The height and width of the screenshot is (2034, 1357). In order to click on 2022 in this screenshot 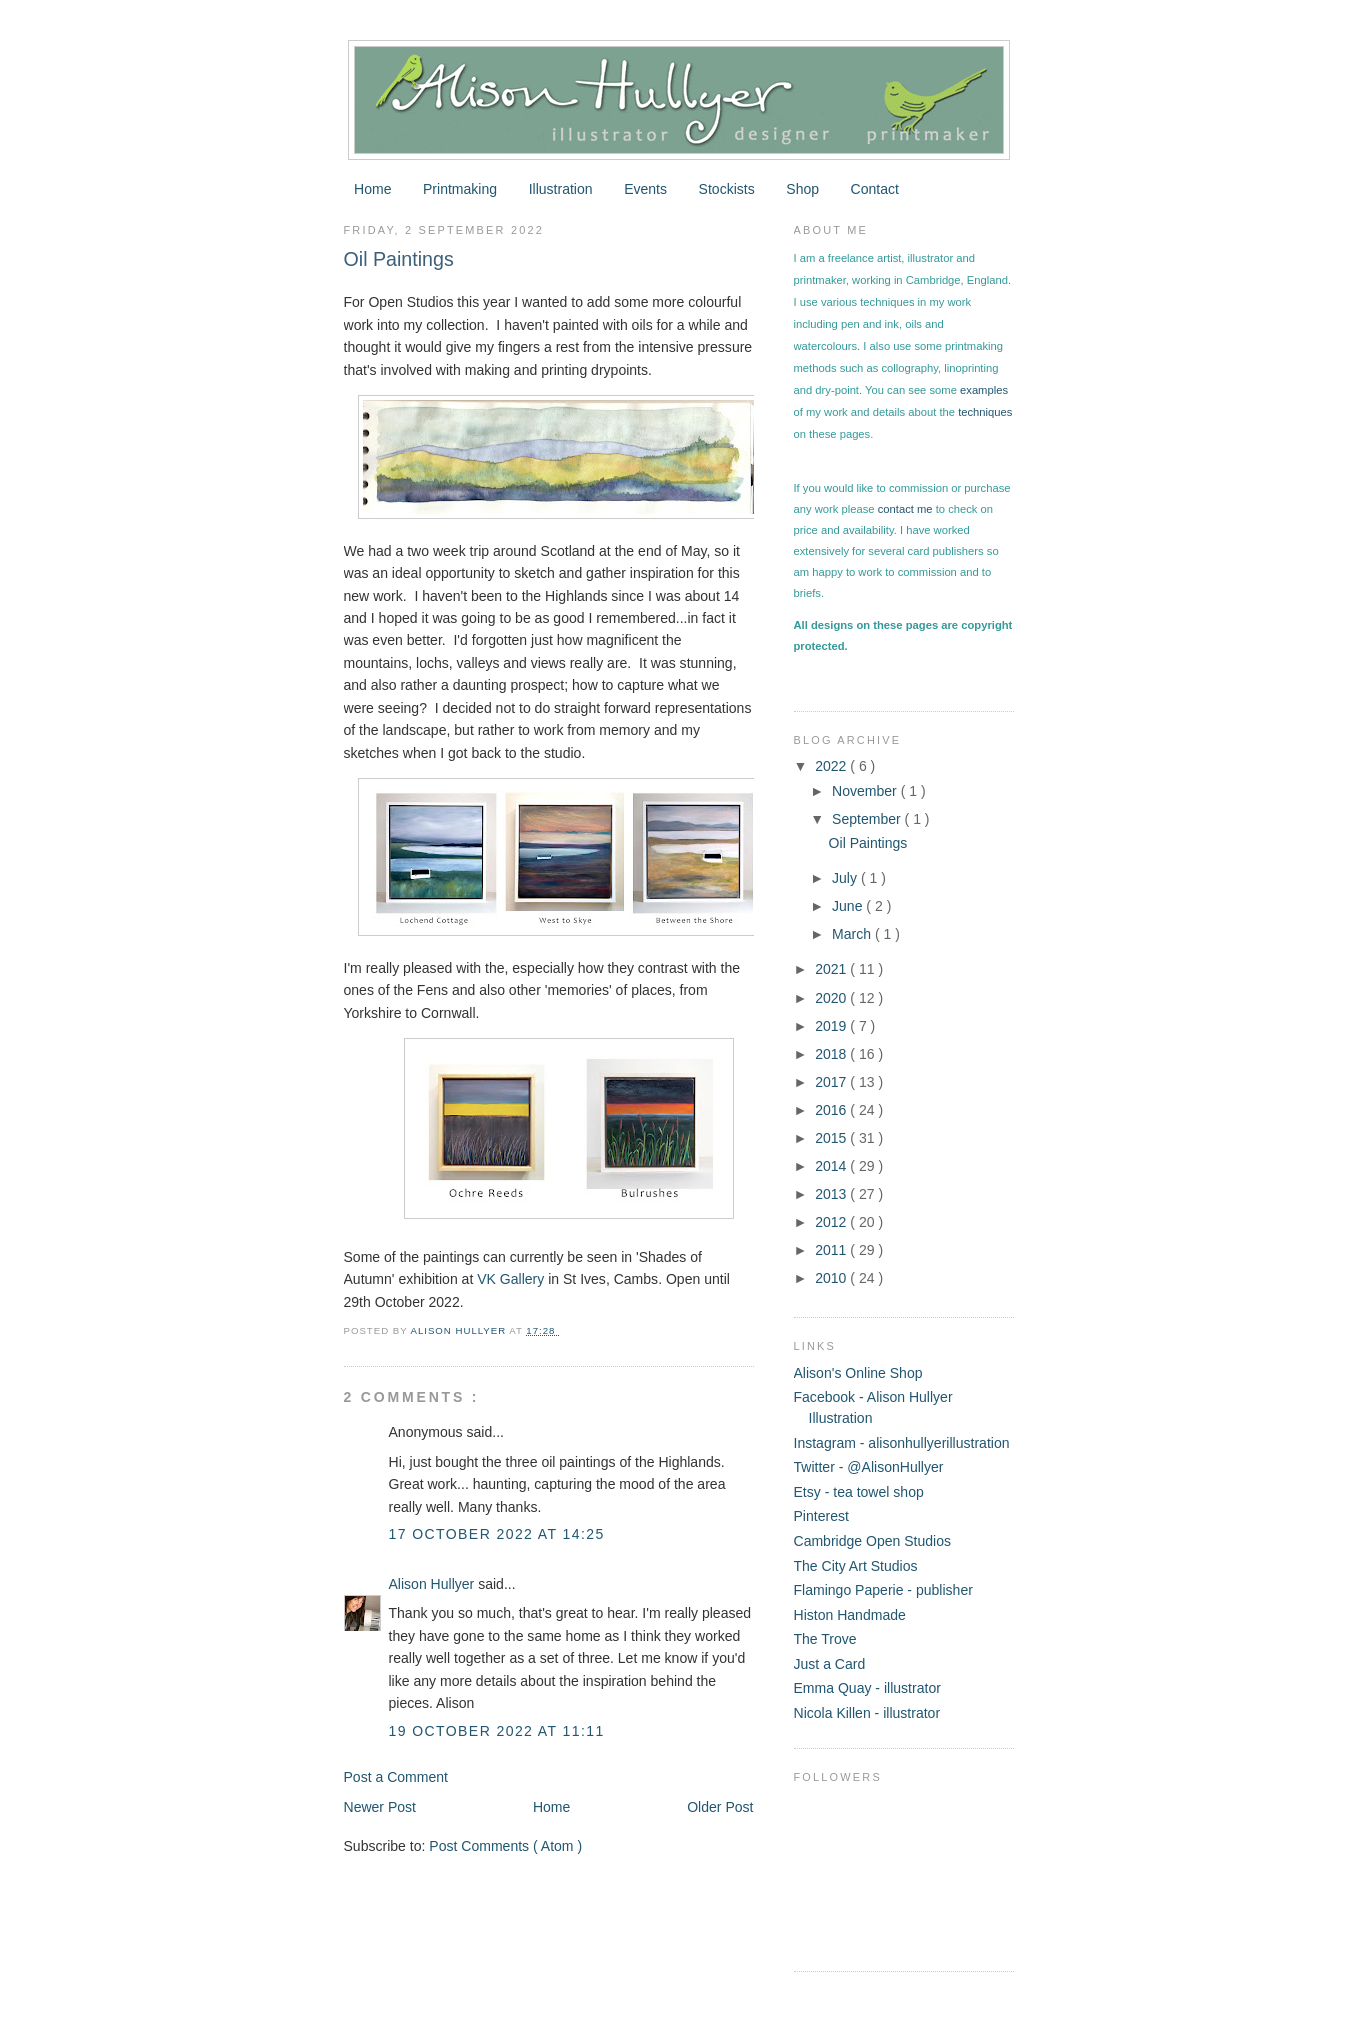, I will do `click(832, 766)`.